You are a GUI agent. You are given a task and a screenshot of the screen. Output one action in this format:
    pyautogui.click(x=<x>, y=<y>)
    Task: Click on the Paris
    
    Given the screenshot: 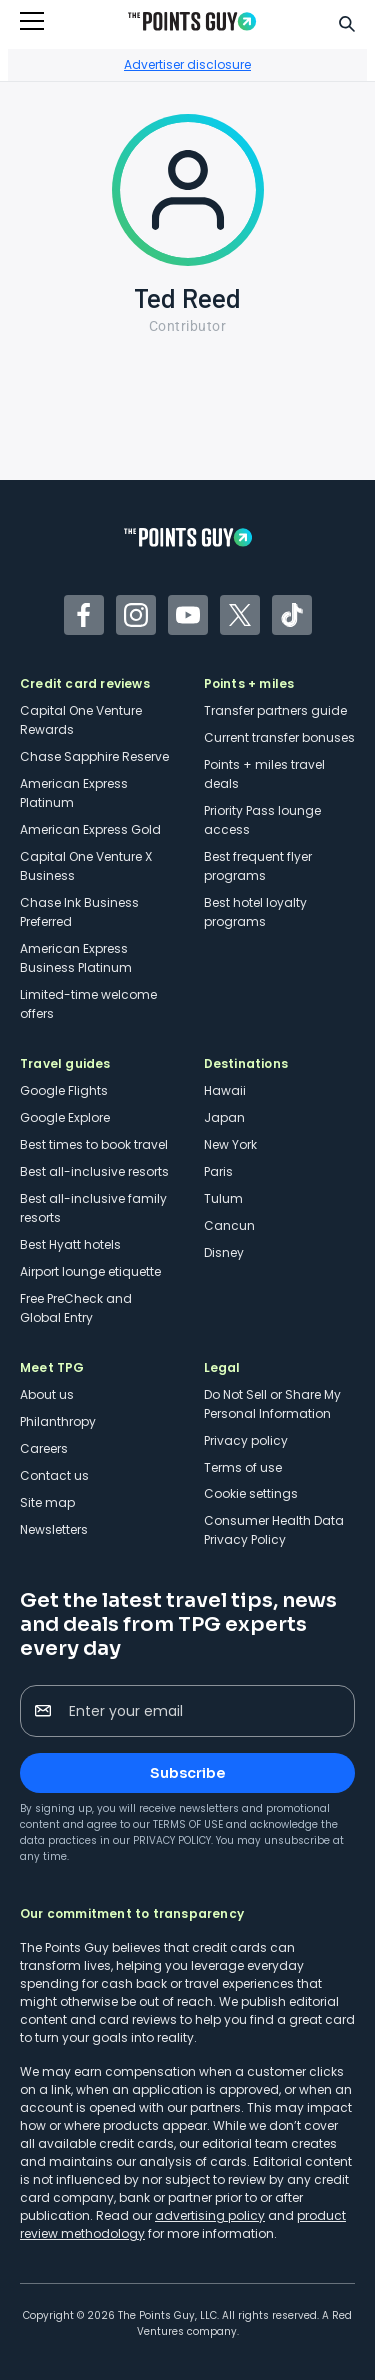 What is the action you would take?
    pyautogui.click(x=218, y=1171)
    